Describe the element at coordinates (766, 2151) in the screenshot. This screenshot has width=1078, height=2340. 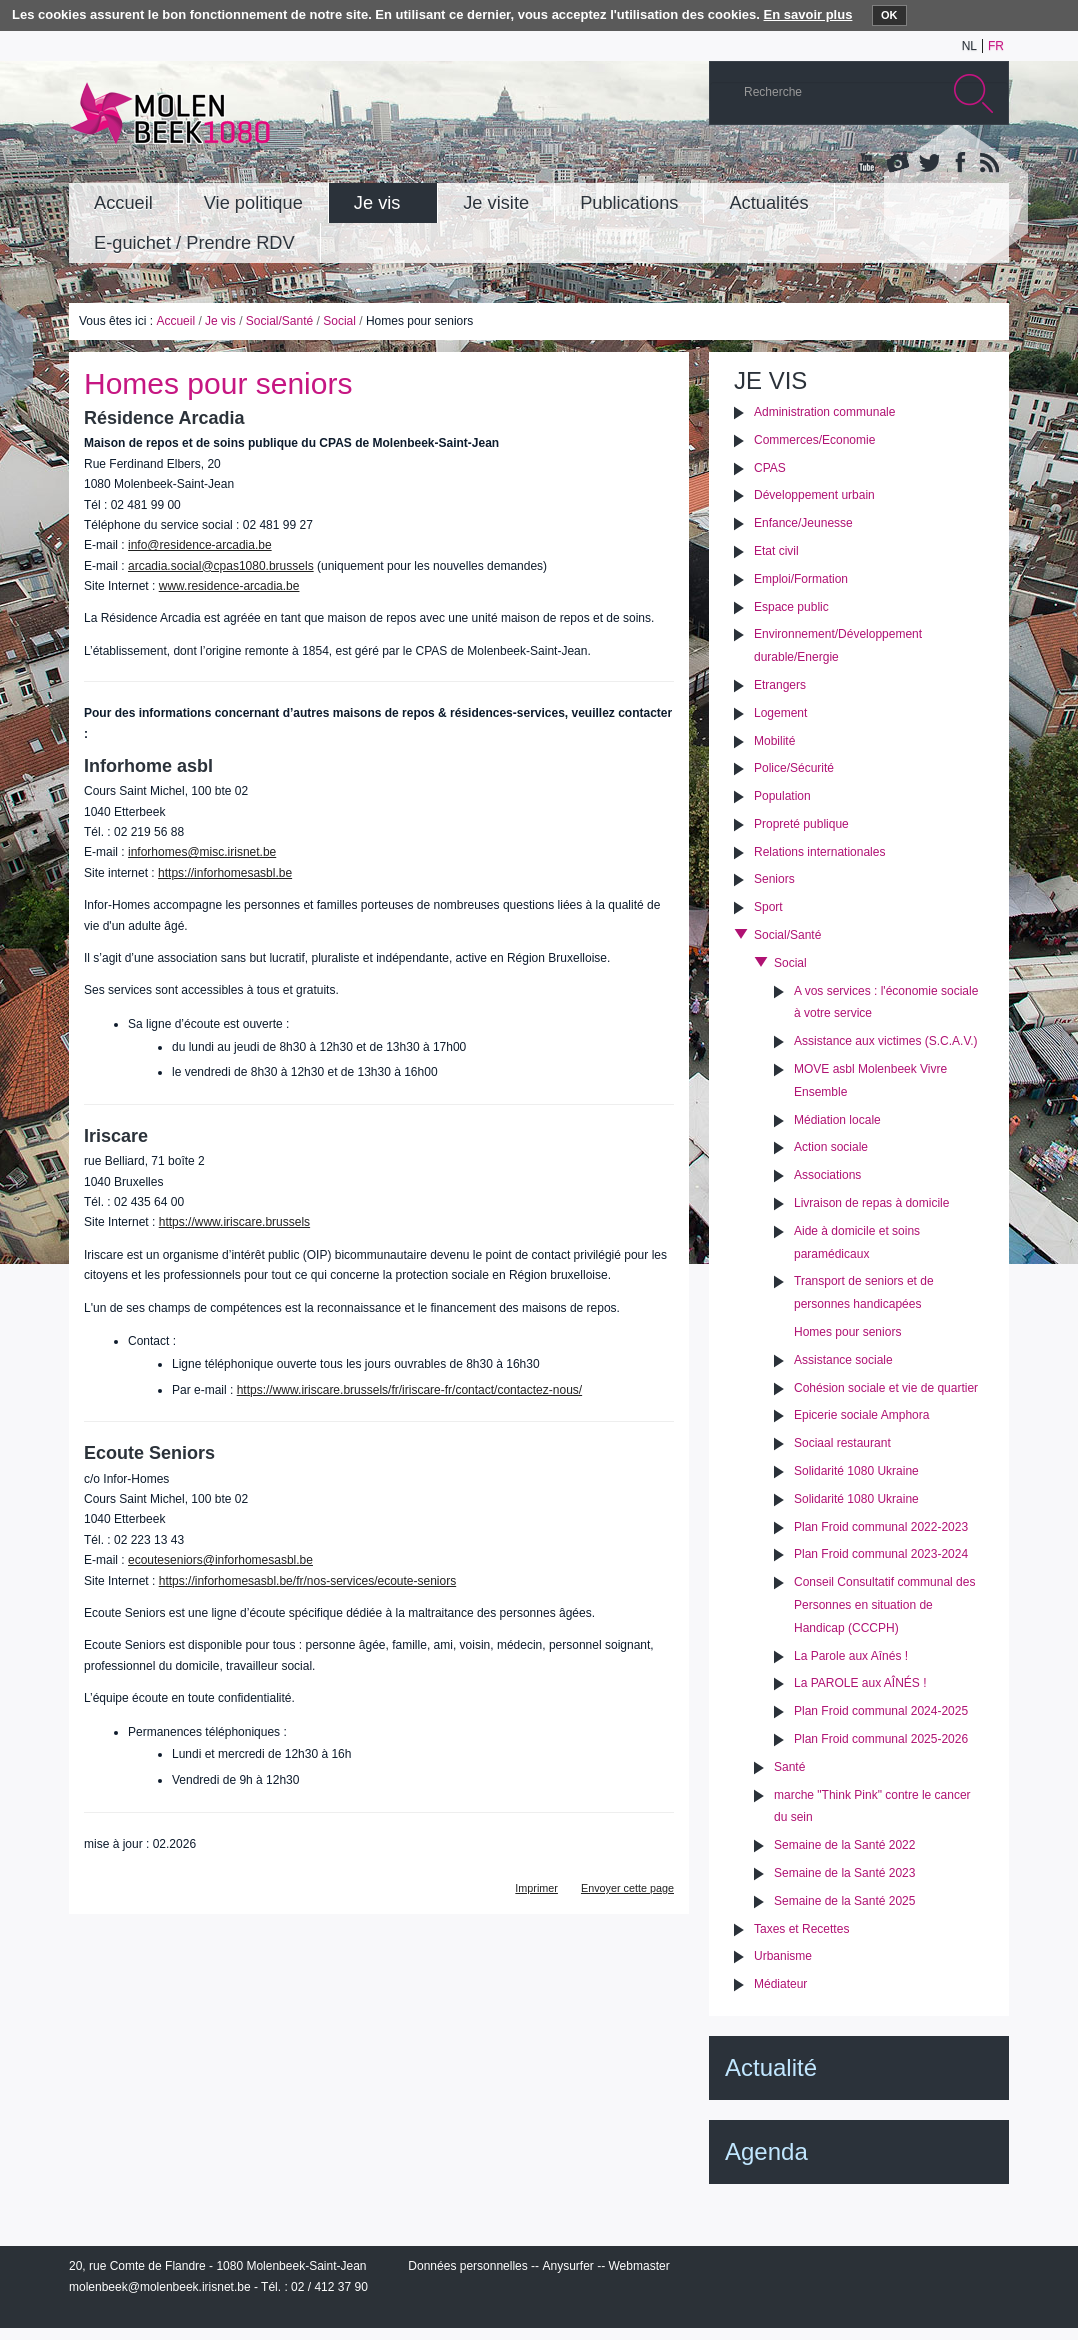
I see `Agenda` at that location.